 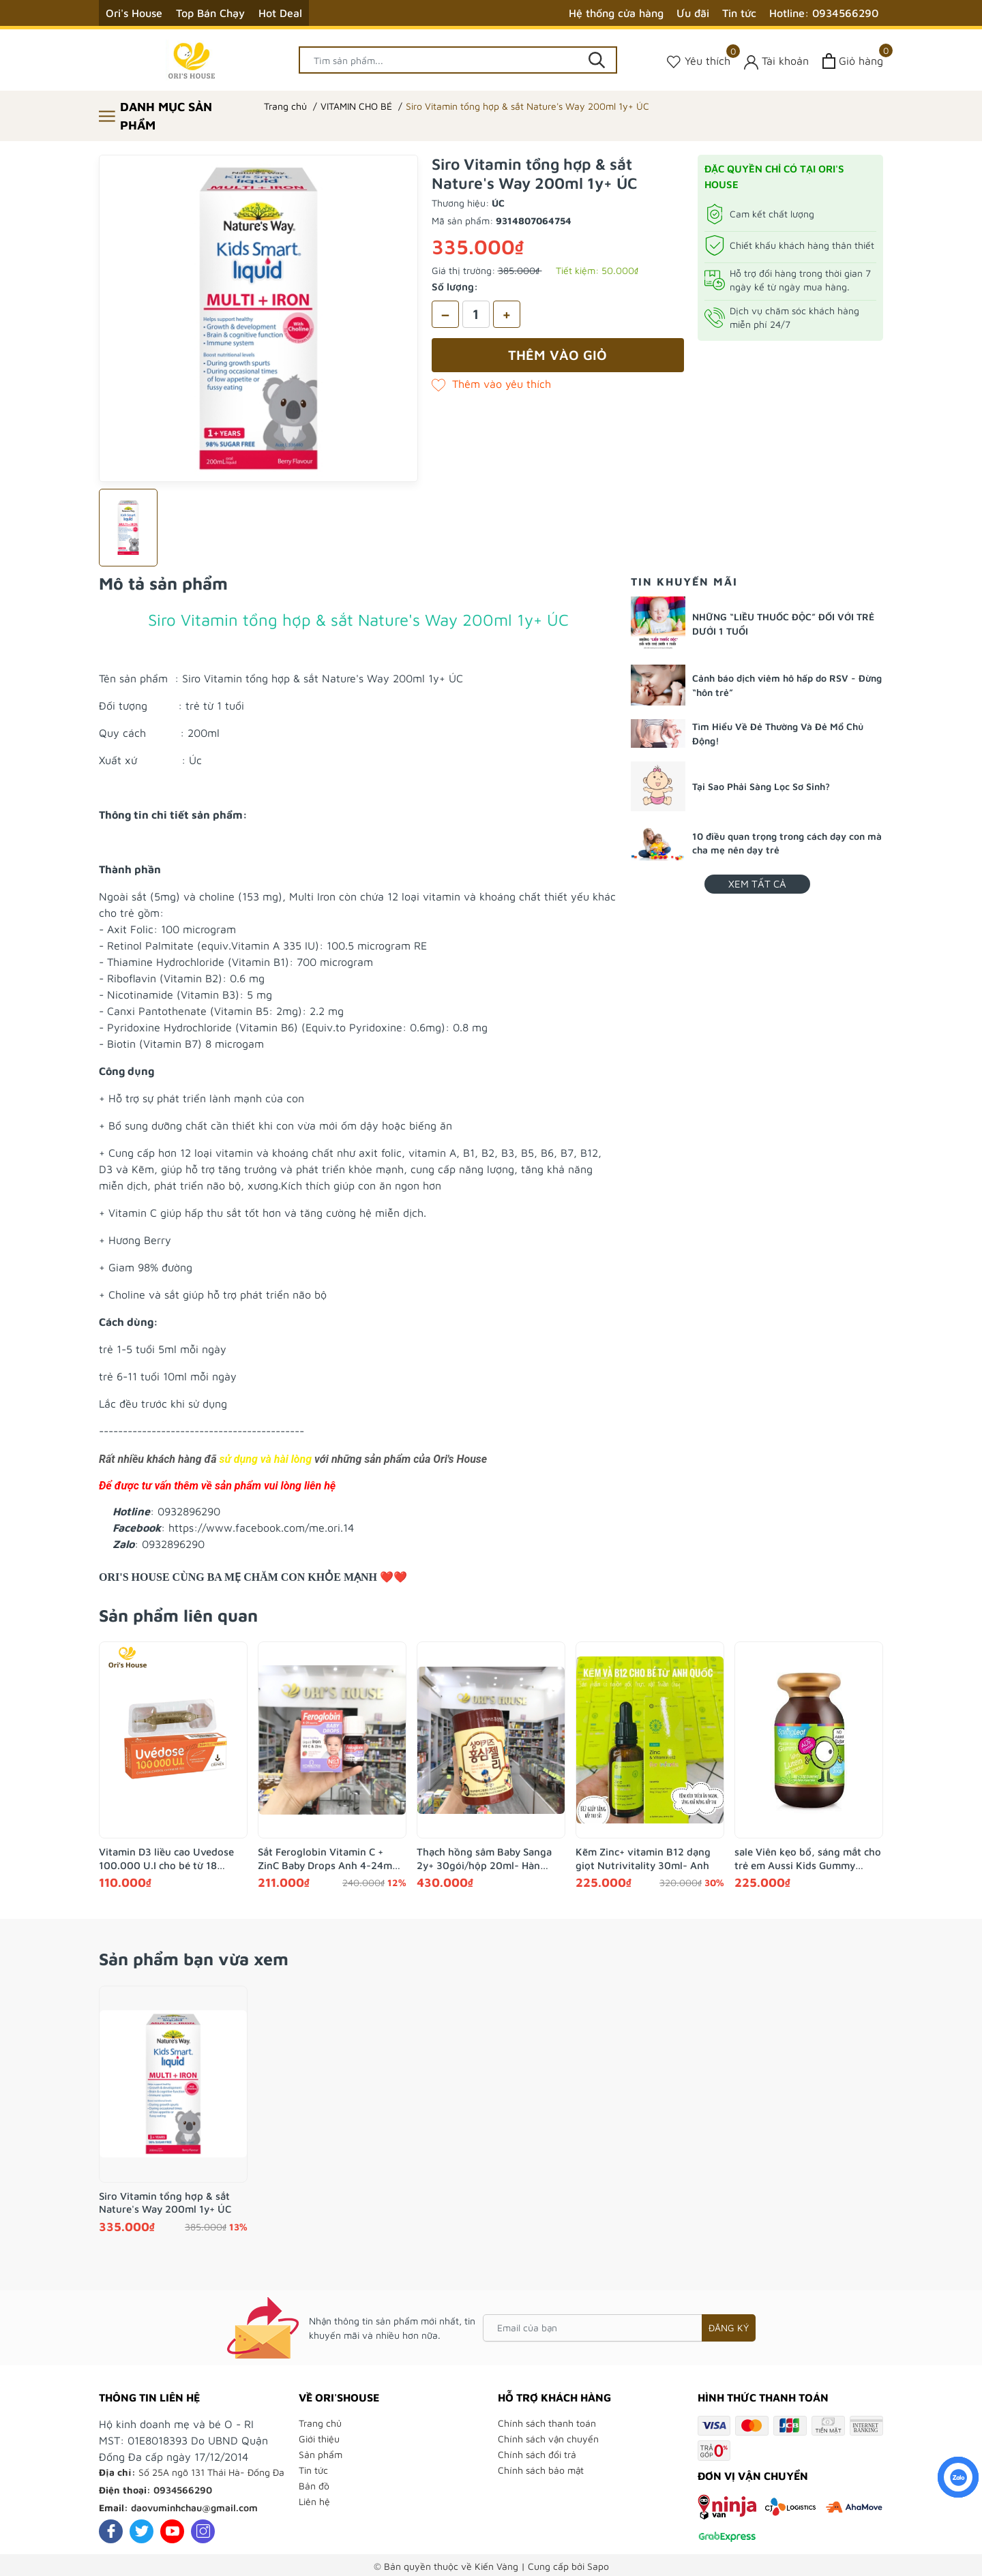 What do you see at coordinates (547, 2423) in the screenshot?
I see `Chính sách thanh toán` at bounding box center [547, 2423].